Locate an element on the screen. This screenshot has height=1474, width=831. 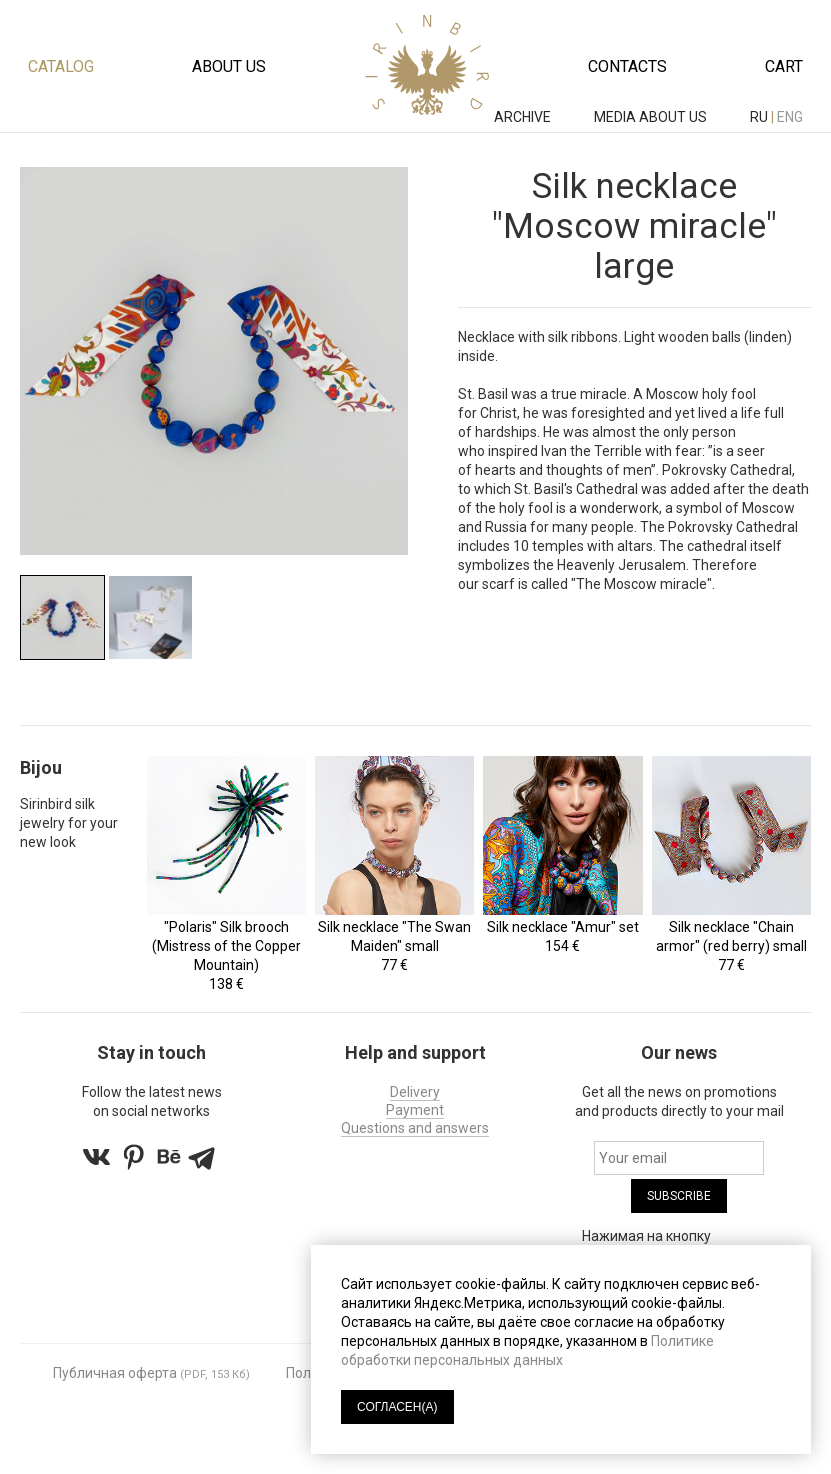
СОГЛАСЕН(А) is located at coordinates (397, 1407).